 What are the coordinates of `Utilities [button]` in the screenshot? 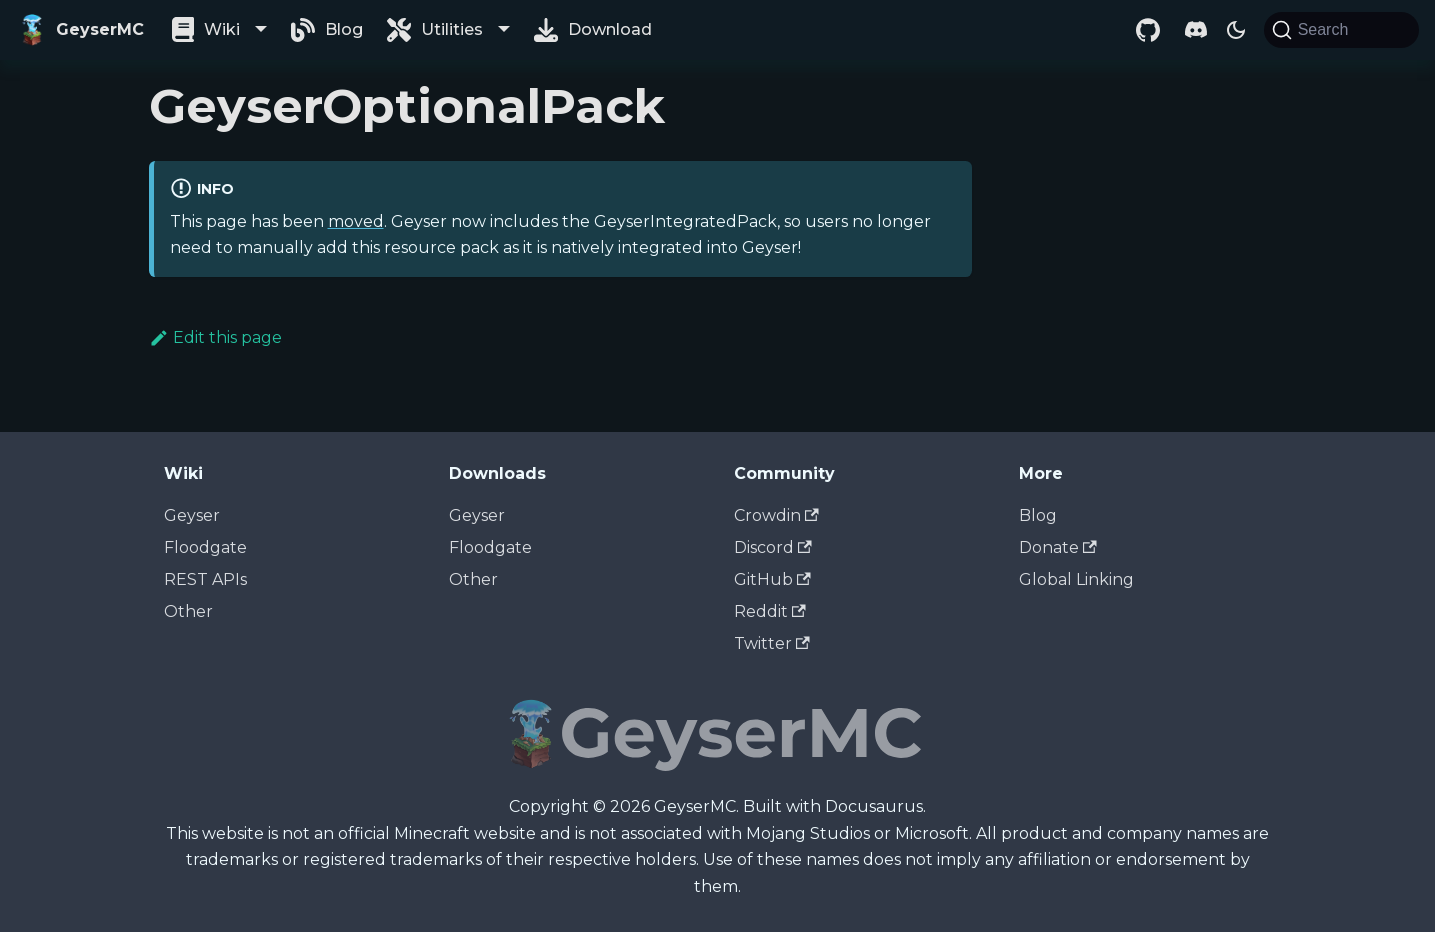 It's located at (452, 29).